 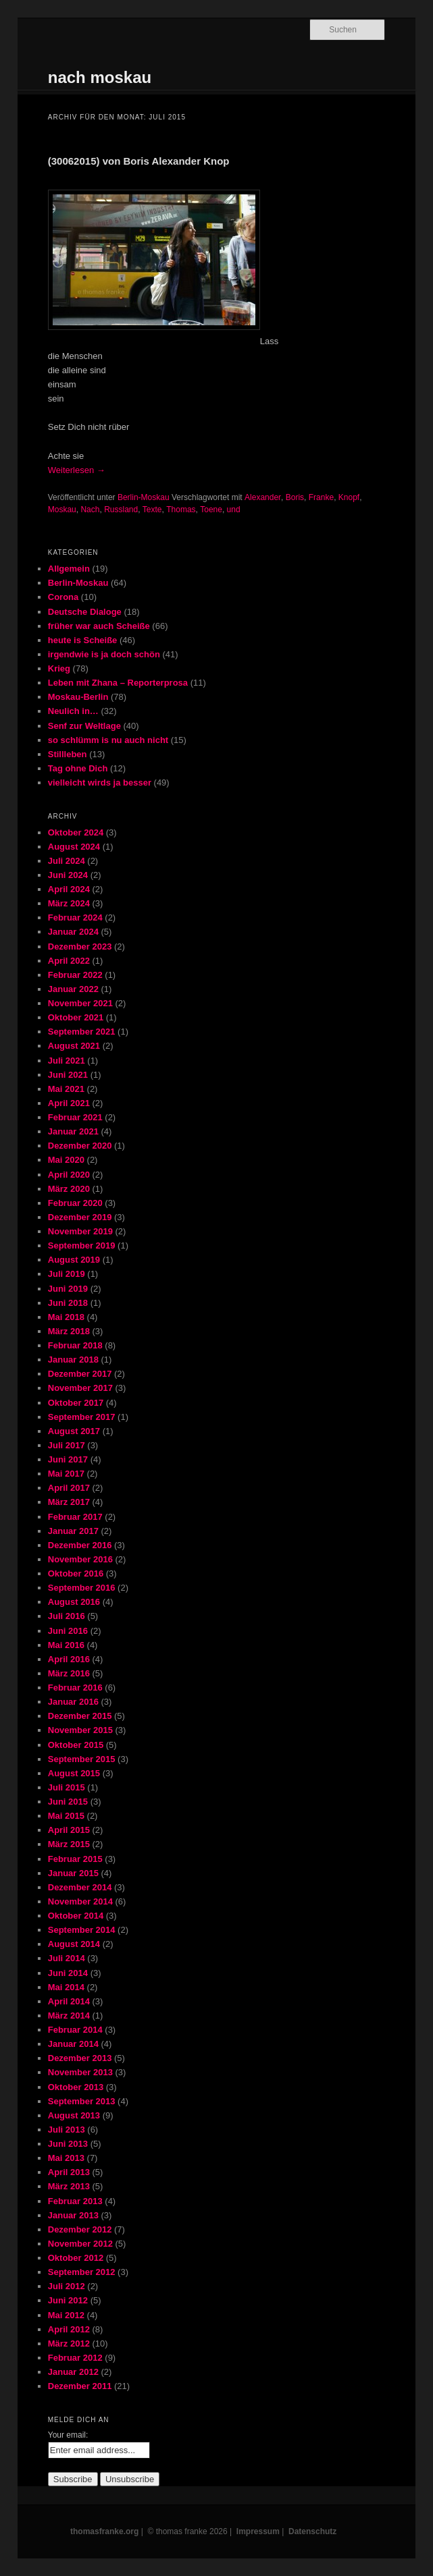 What do you see at coordinates (80, 1146) in the screenshot?
I see `Dezember 2020` at bounding box center [80, 1146].